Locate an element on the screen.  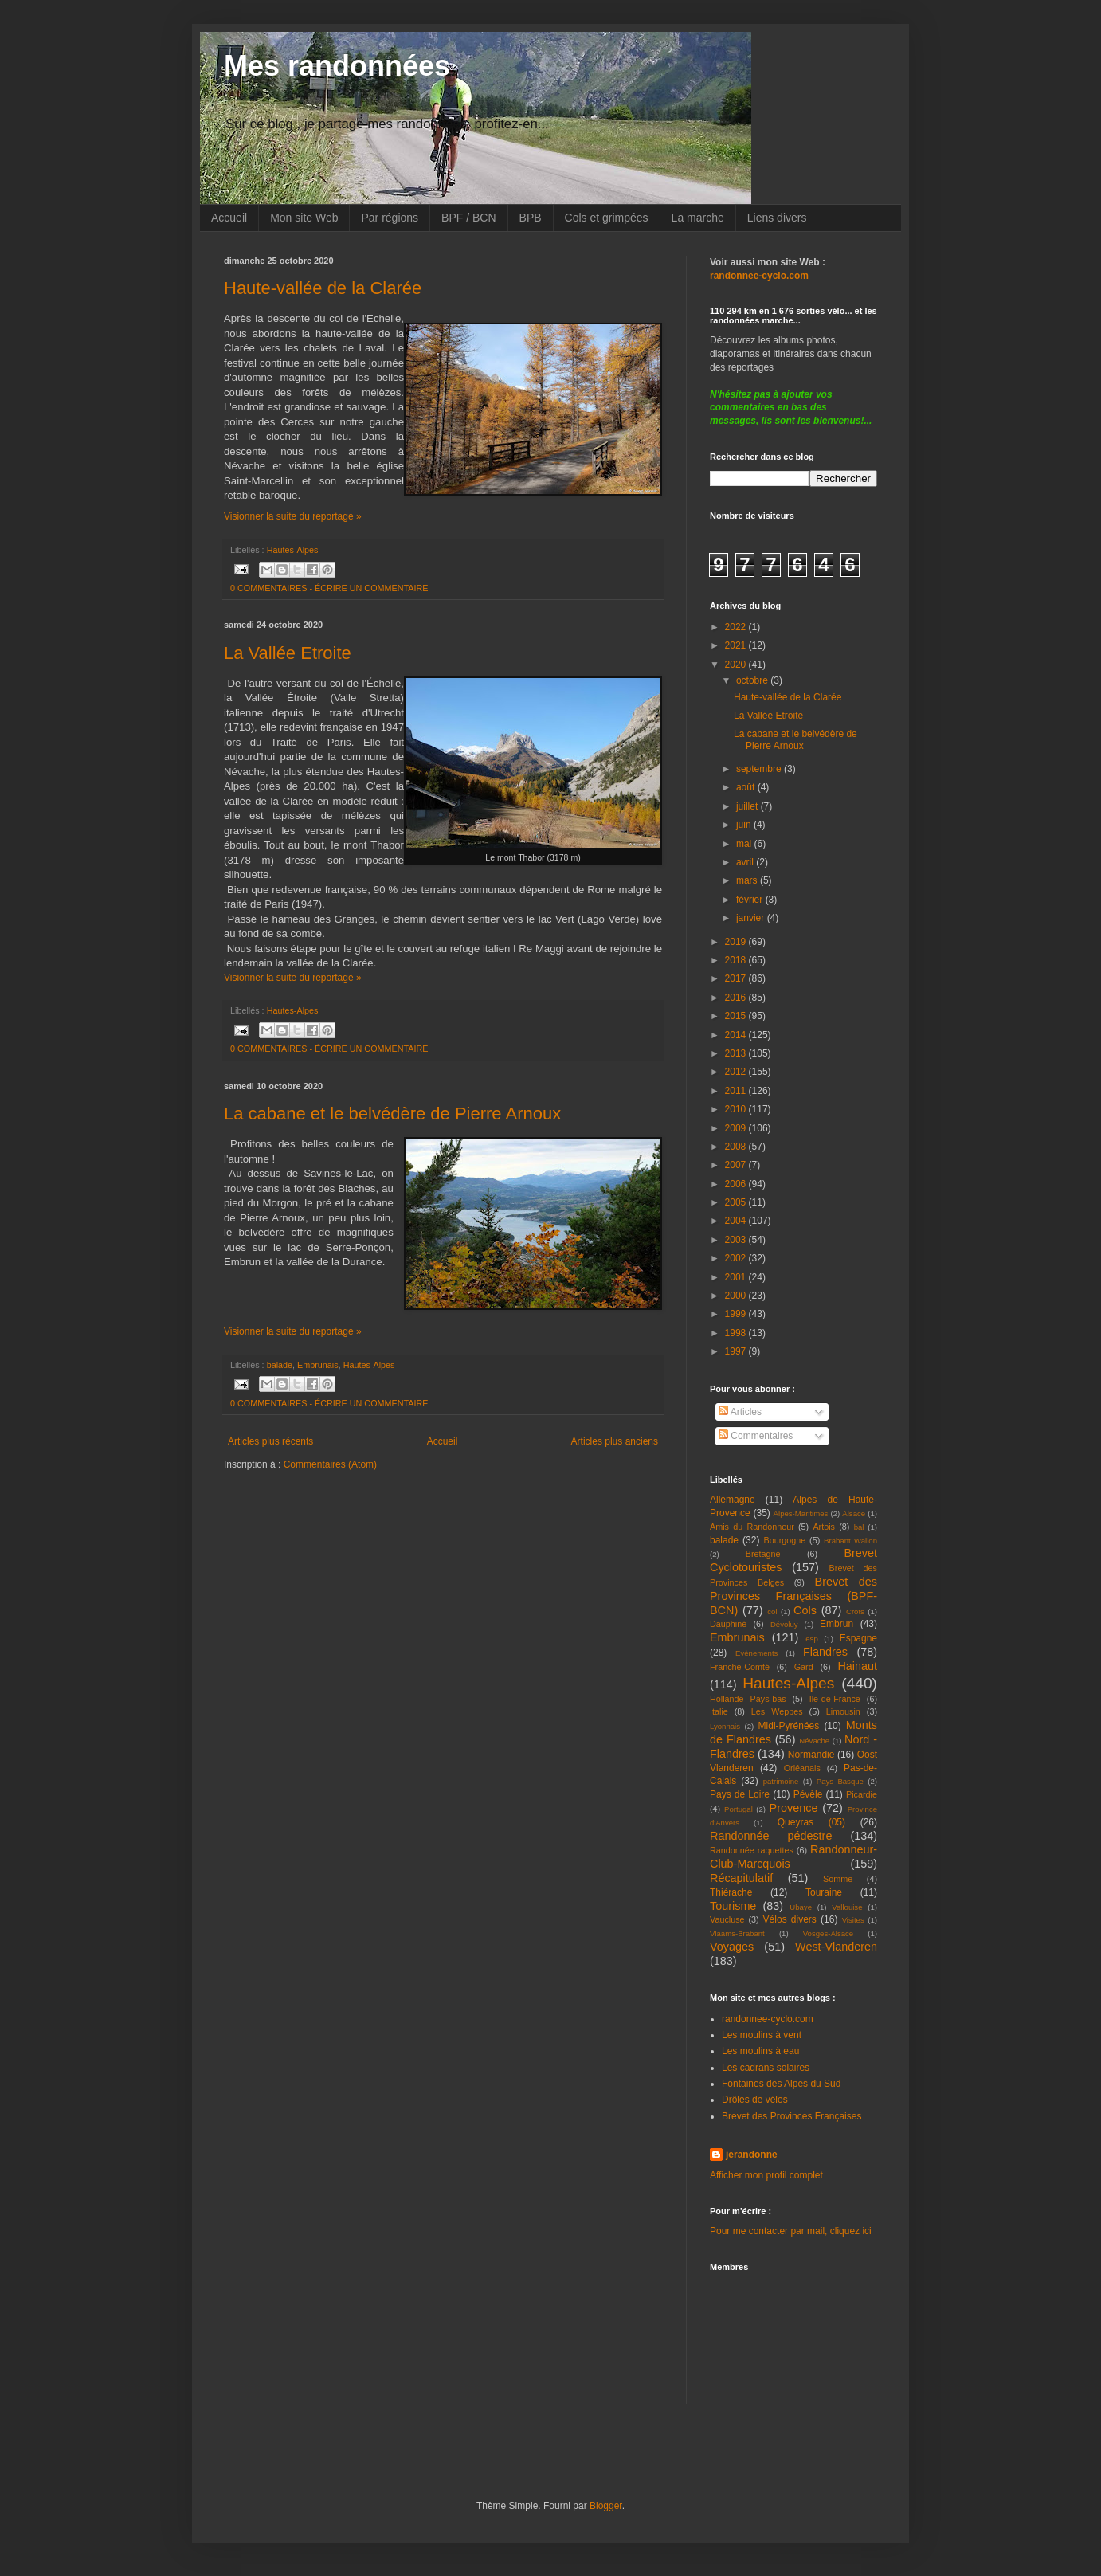
BPB is located at coordinates (530, 217).